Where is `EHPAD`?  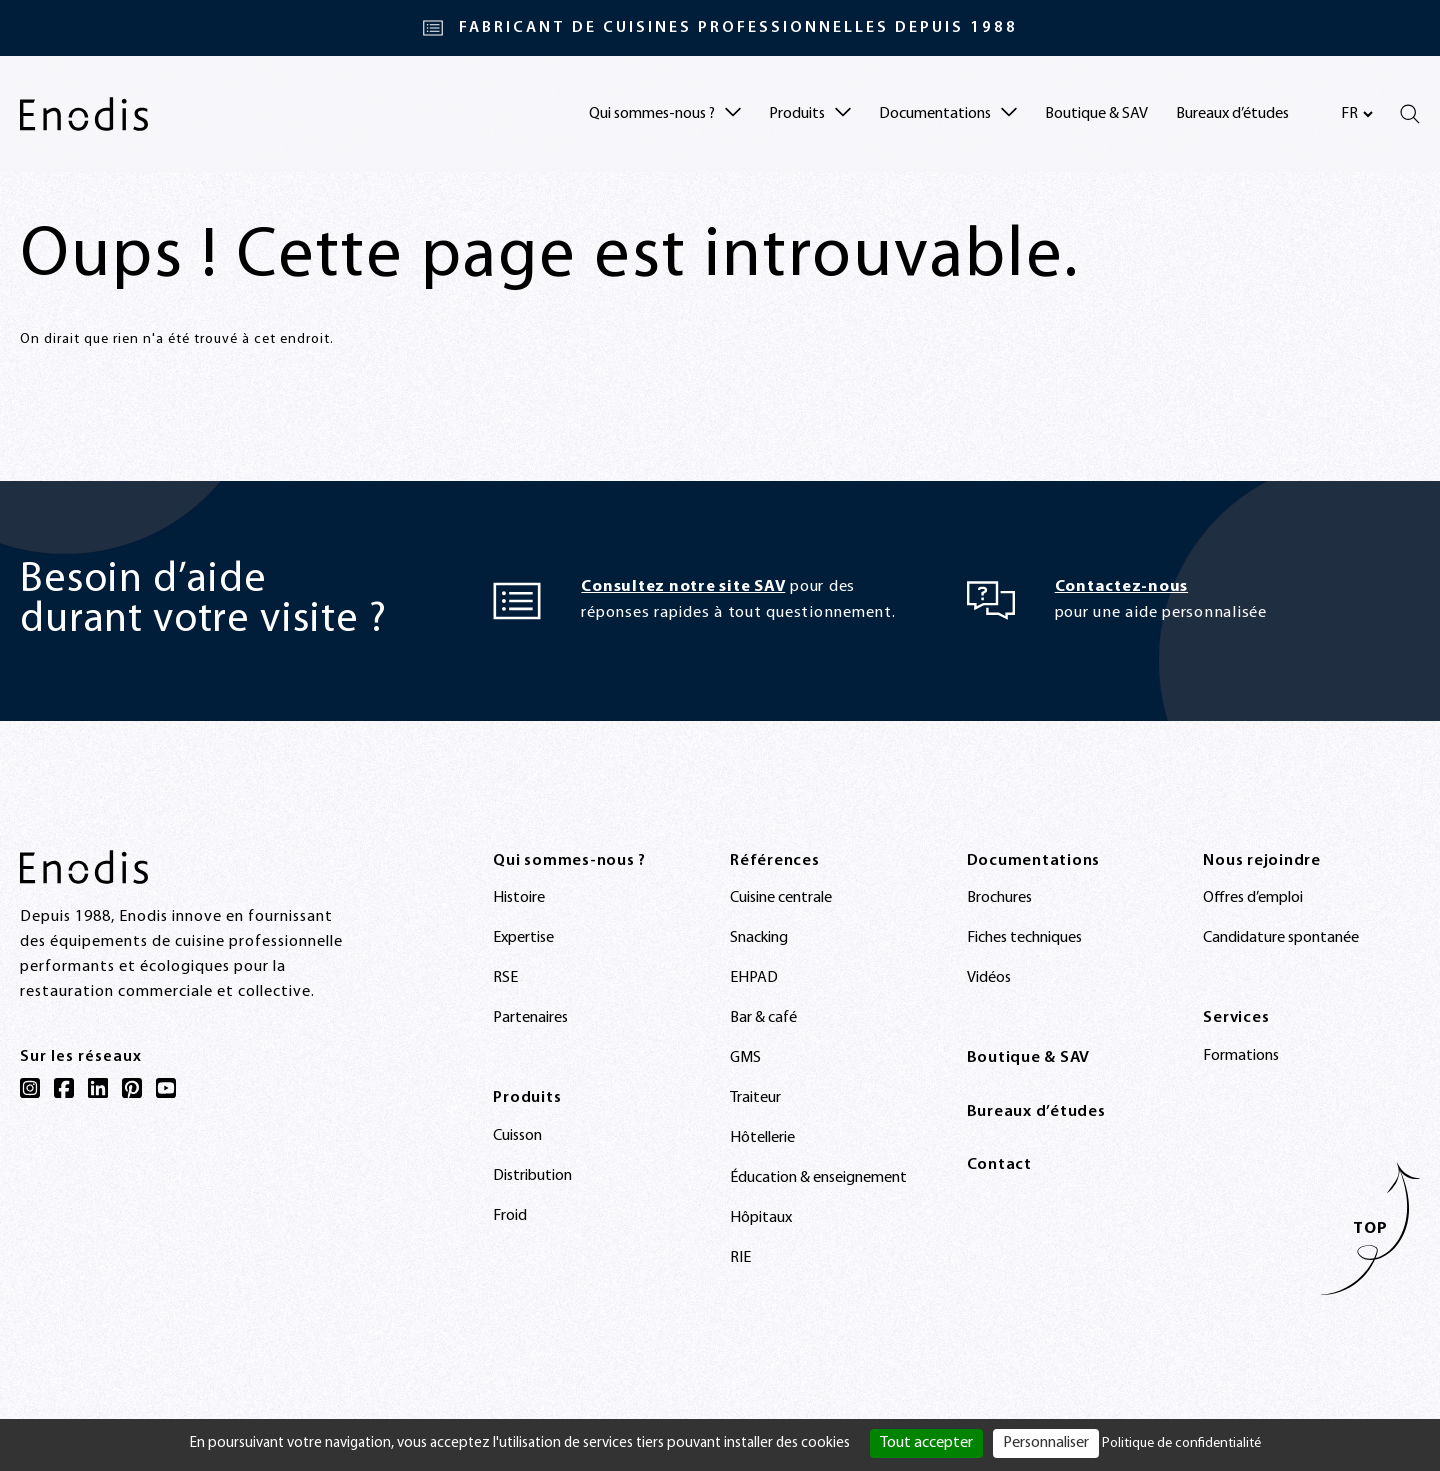 EHPAD is located at coordinates (754, 978).